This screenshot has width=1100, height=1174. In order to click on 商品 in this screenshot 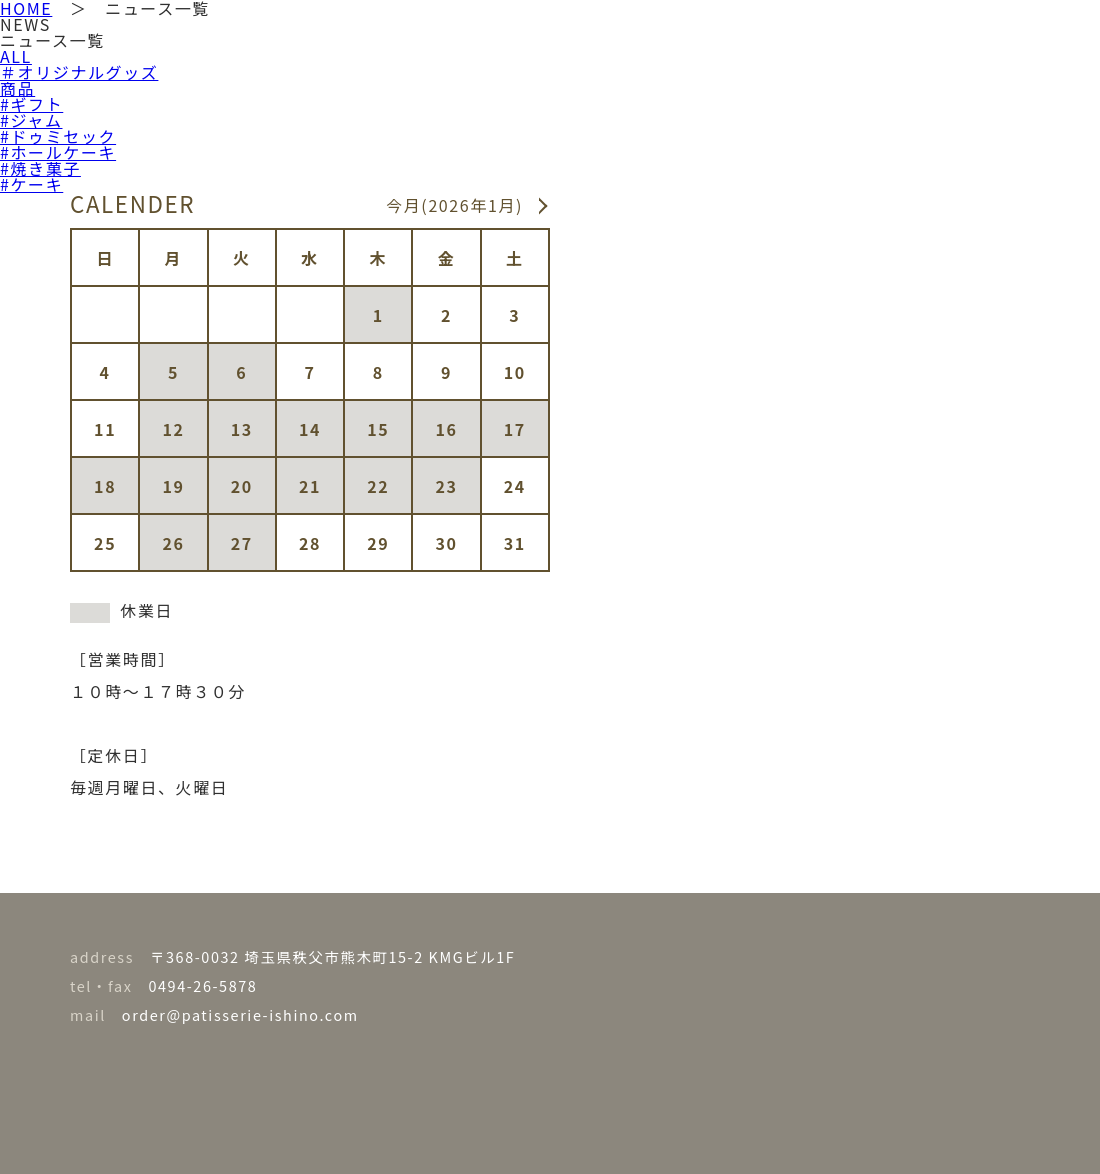, I will do `click(17, 88)`.